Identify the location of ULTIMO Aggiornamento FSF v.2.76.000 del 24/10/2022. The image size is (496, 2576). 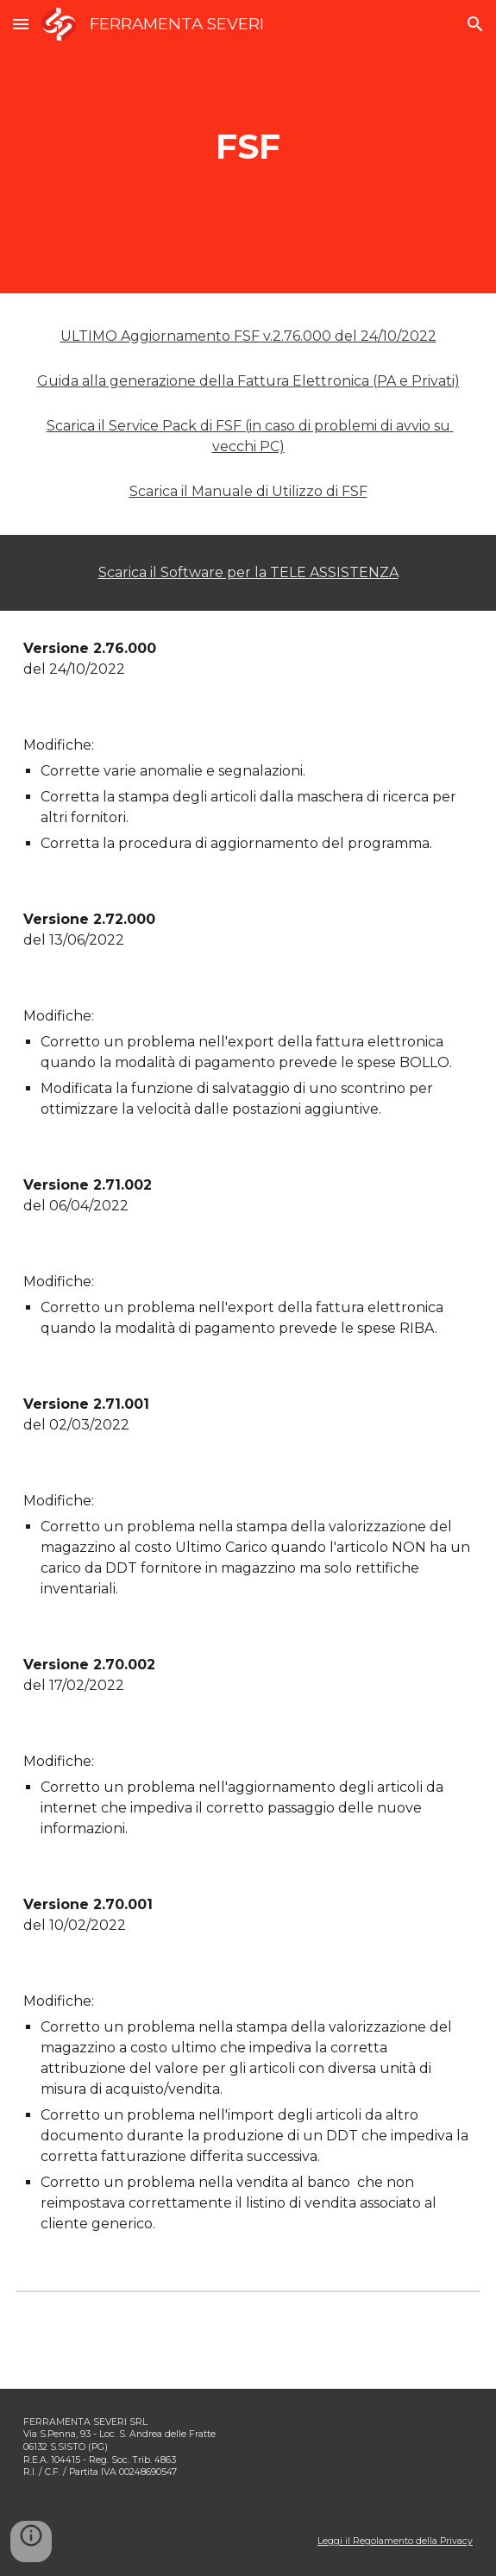
(248, 336).